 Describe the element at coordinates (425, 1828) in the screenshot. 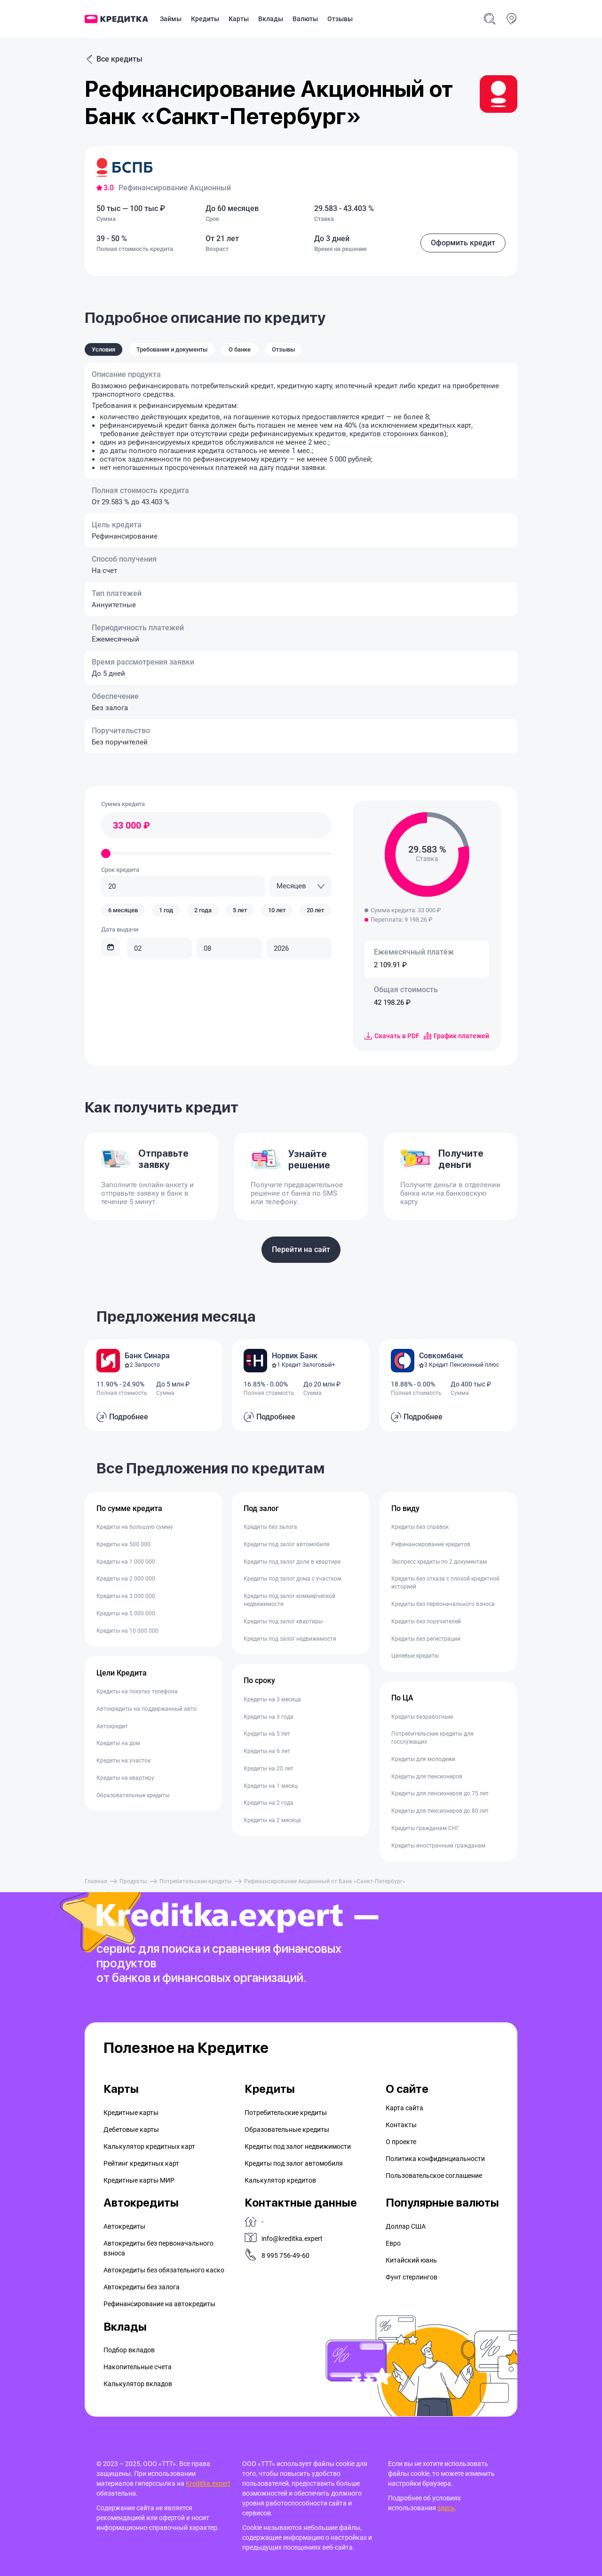

I see `Кредиты гражданам СНГ` at that location.